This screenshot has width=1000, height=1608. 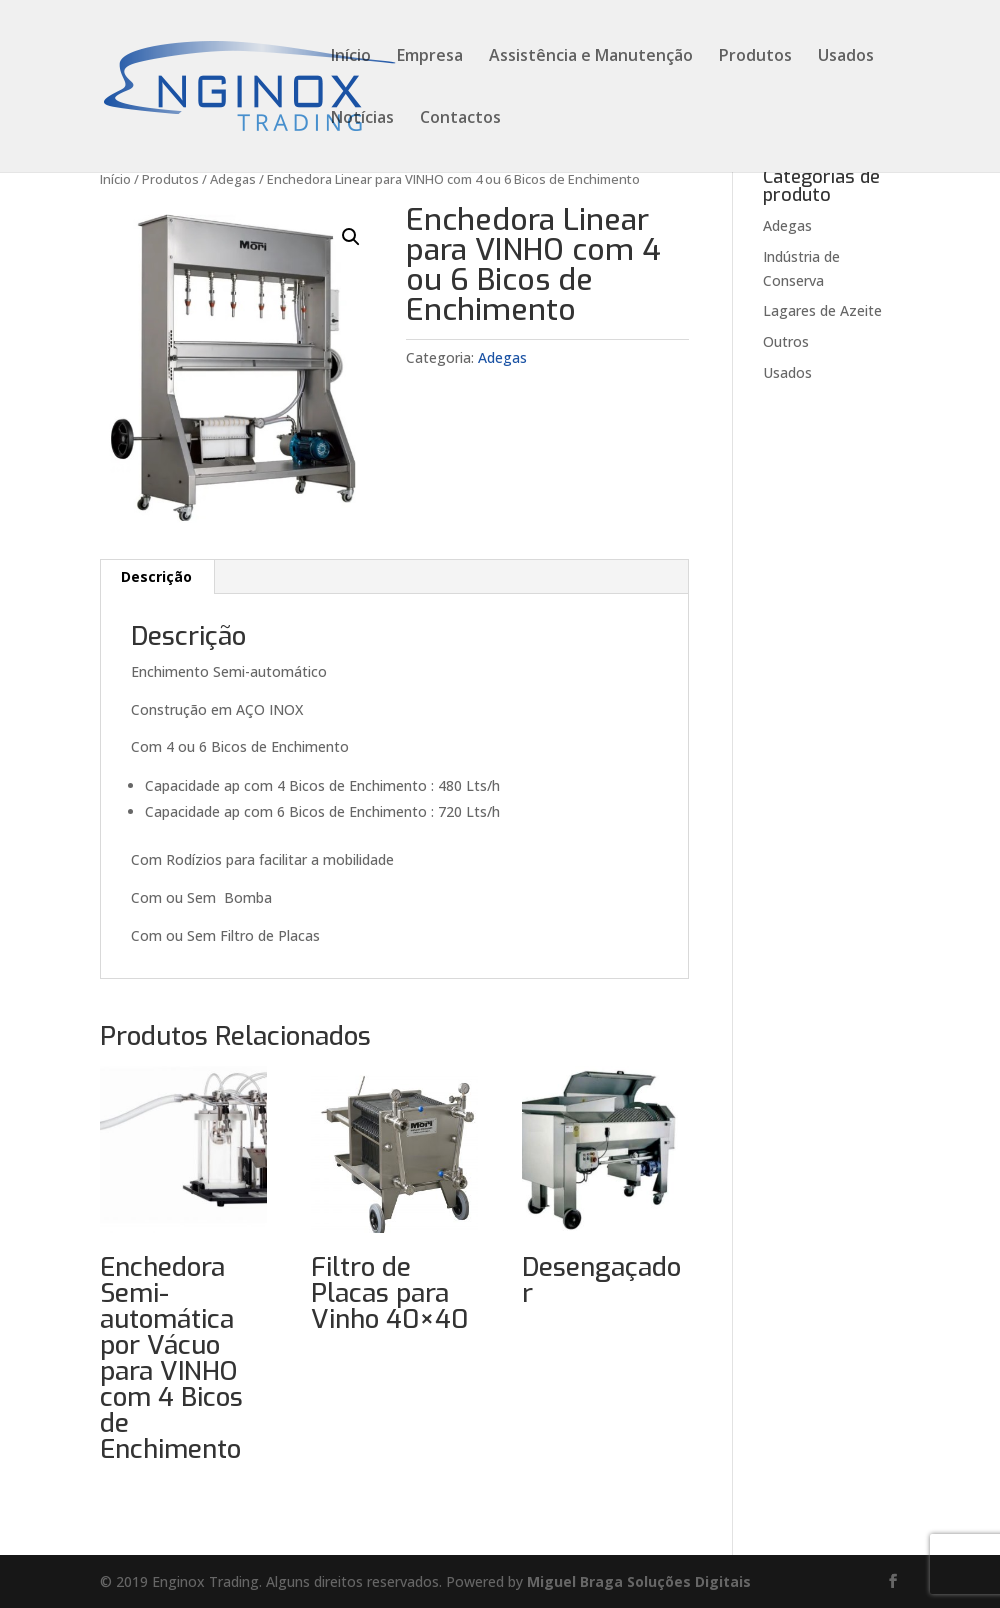 I want to click on Outros, so click(x=786, y=341).